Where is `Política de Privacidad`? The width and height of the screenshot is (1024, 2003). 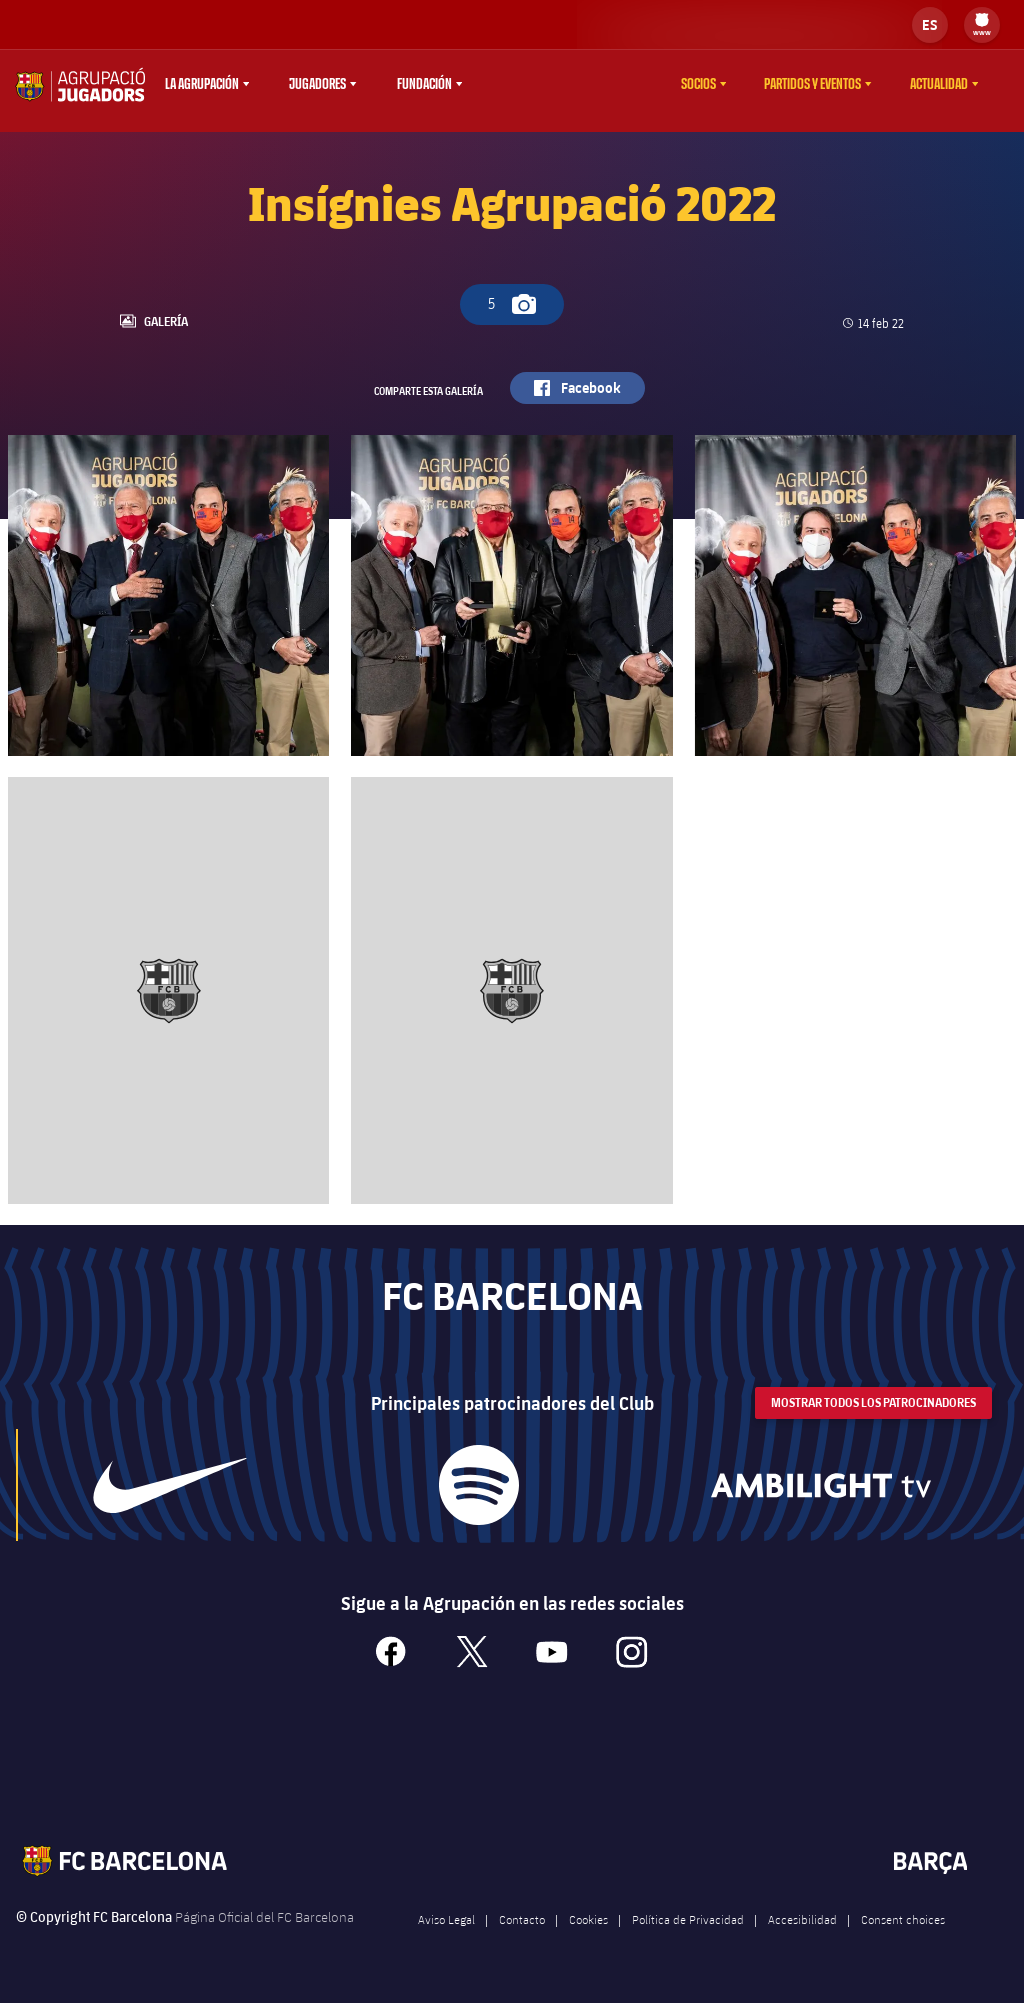
Política de Privacidad is located at coordinates (688, 1935).